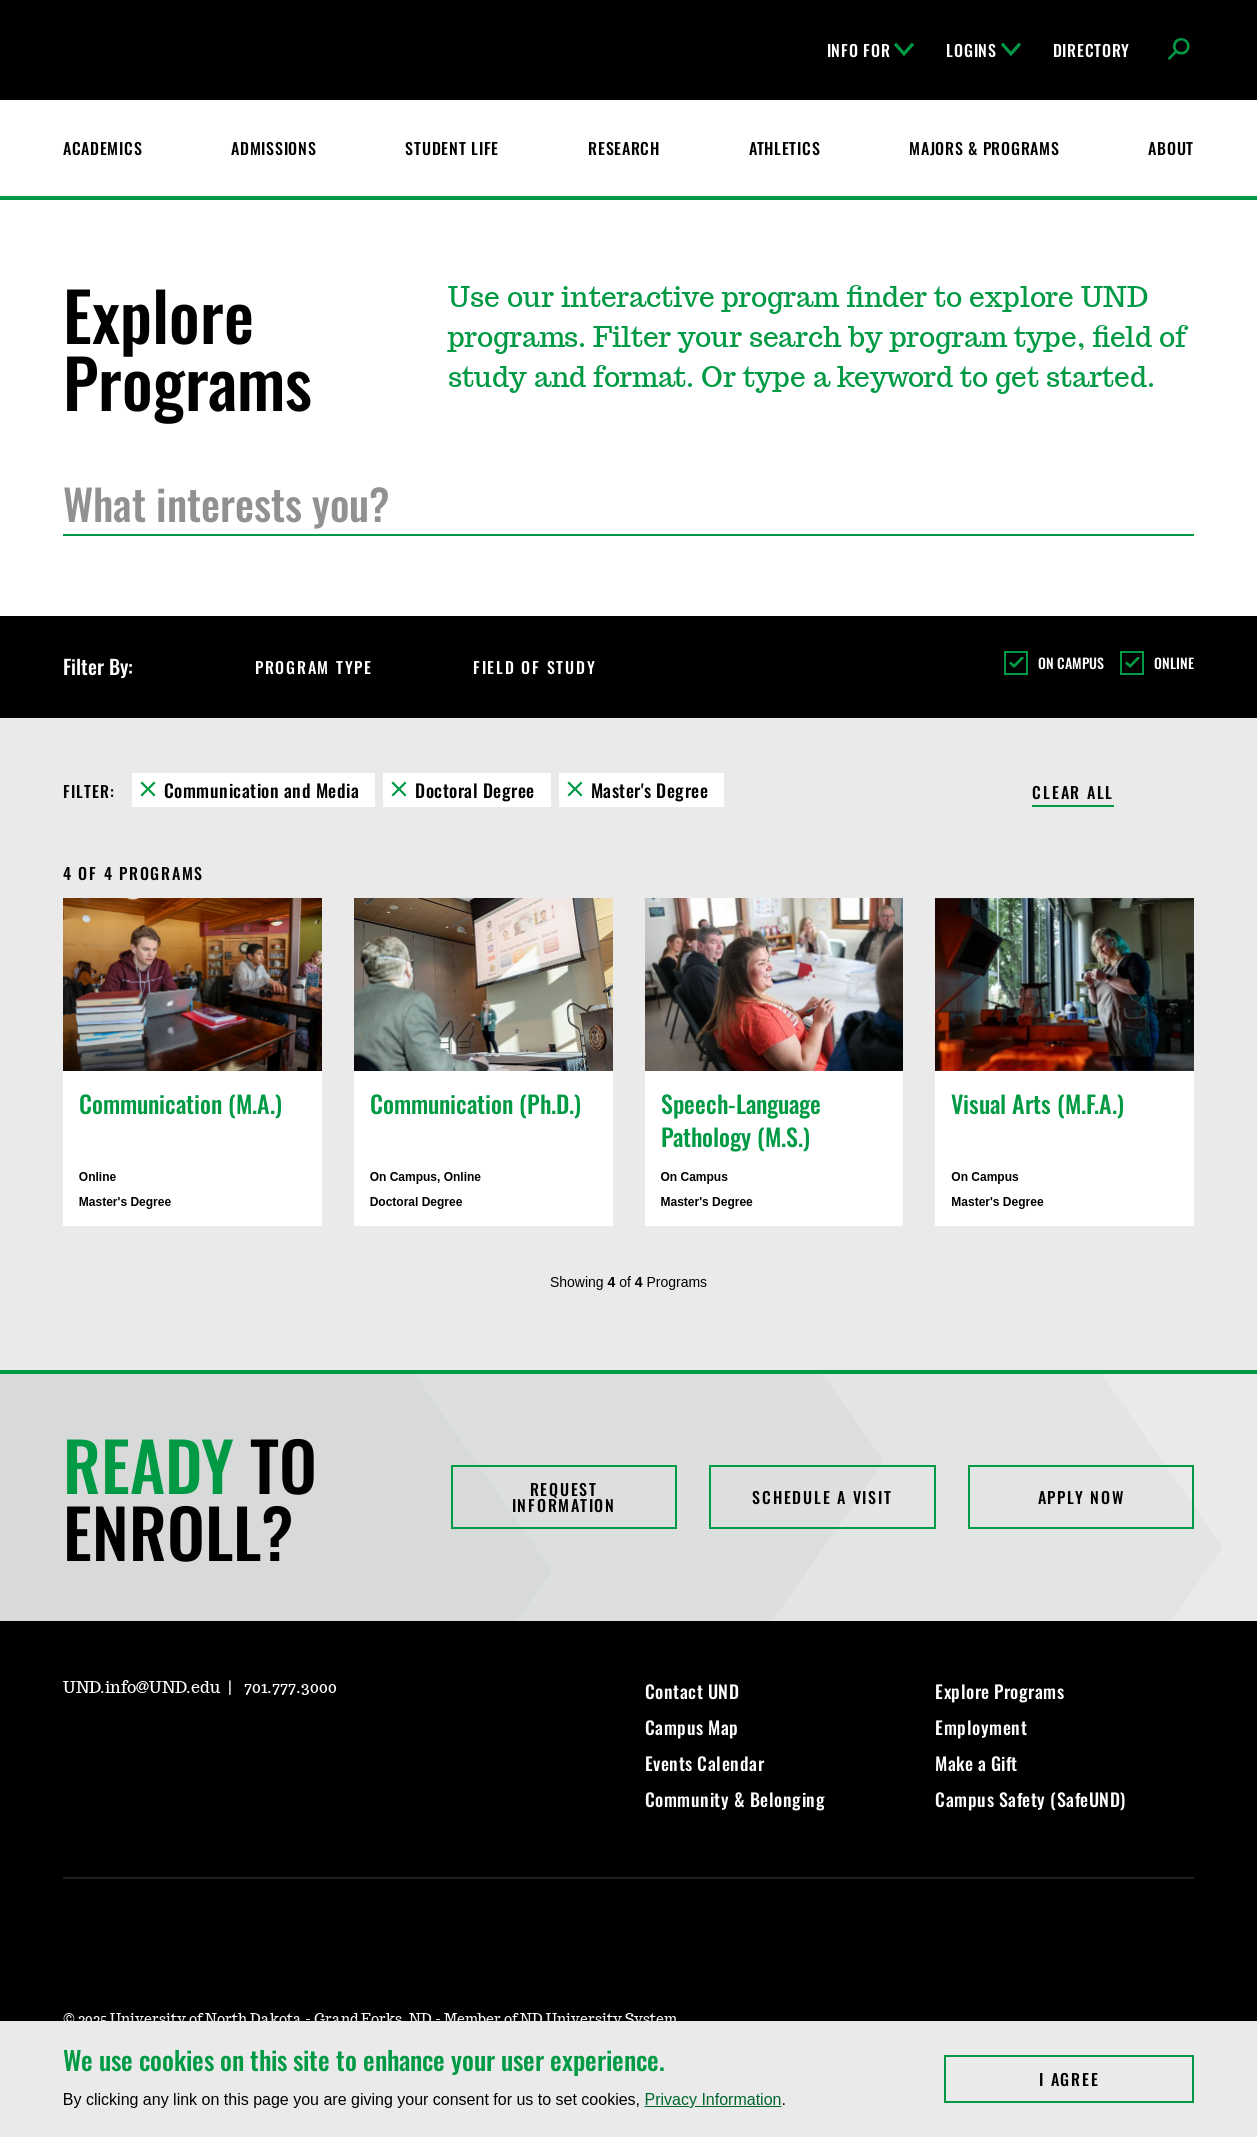 Image resolution: width=1257 pixels, height=2137 pixels. Describe the element at coordinates (871, 50) in the screenshot. I see `Info For` at that location.